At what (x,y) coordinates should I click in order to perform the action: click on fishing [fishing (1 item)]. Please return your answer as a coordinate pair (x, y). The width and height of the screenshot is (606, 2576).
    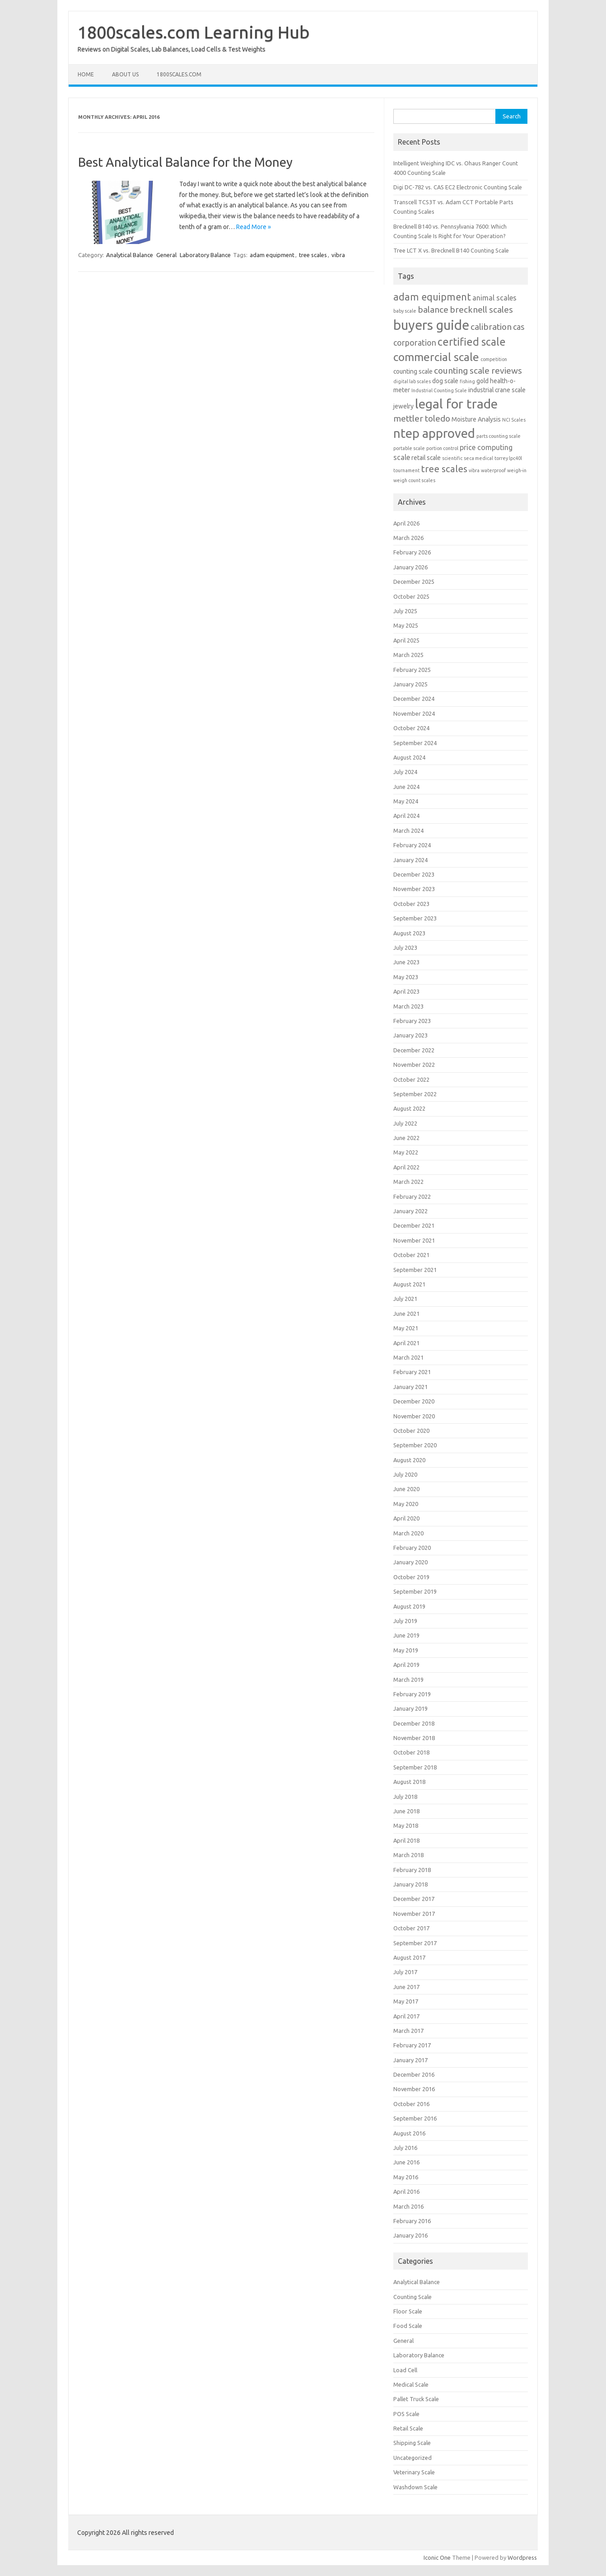
    Looking at the image, I should click on (467, 381).